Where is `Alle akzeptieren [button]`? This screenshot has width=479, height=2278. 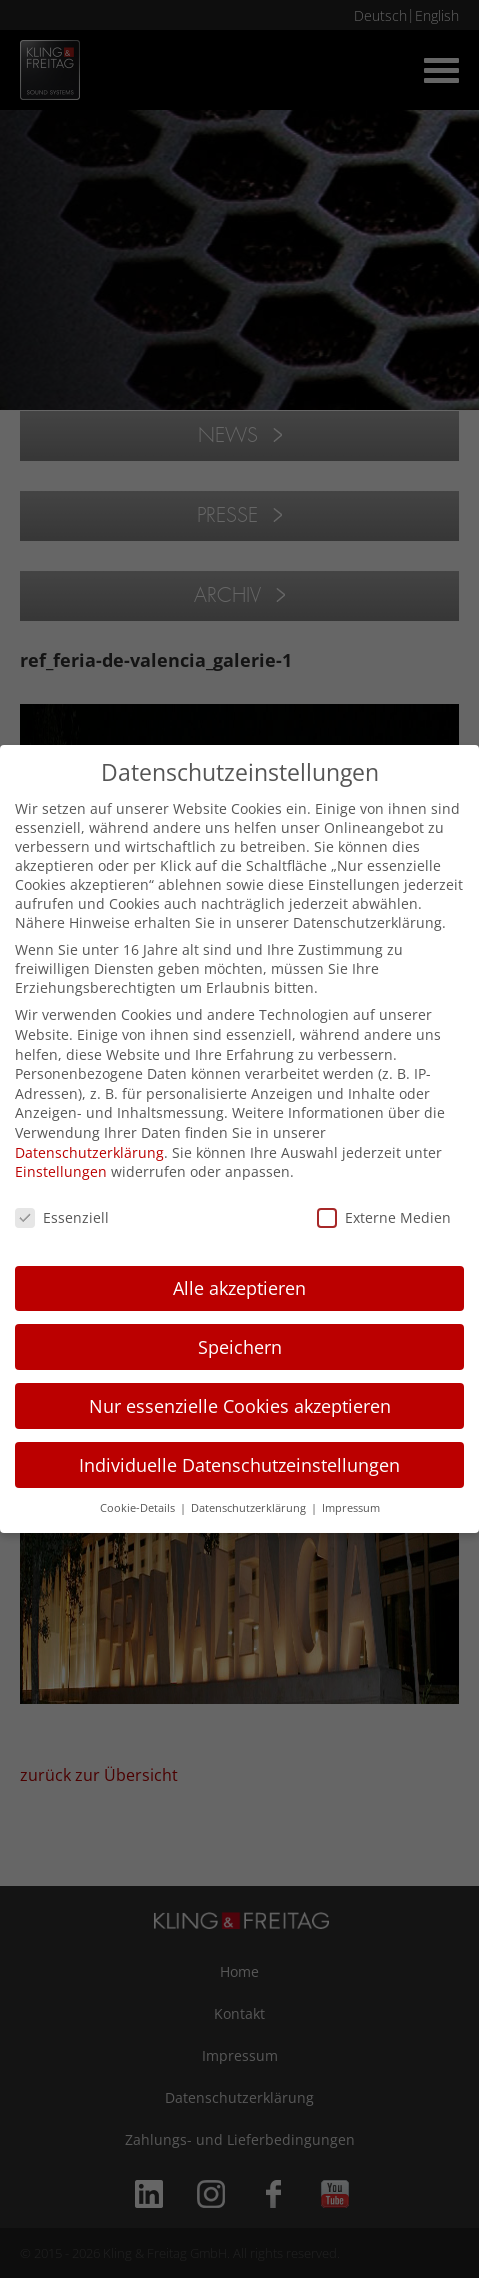 Alle akzeptieren [button] is located at coordinates (239, 1288).